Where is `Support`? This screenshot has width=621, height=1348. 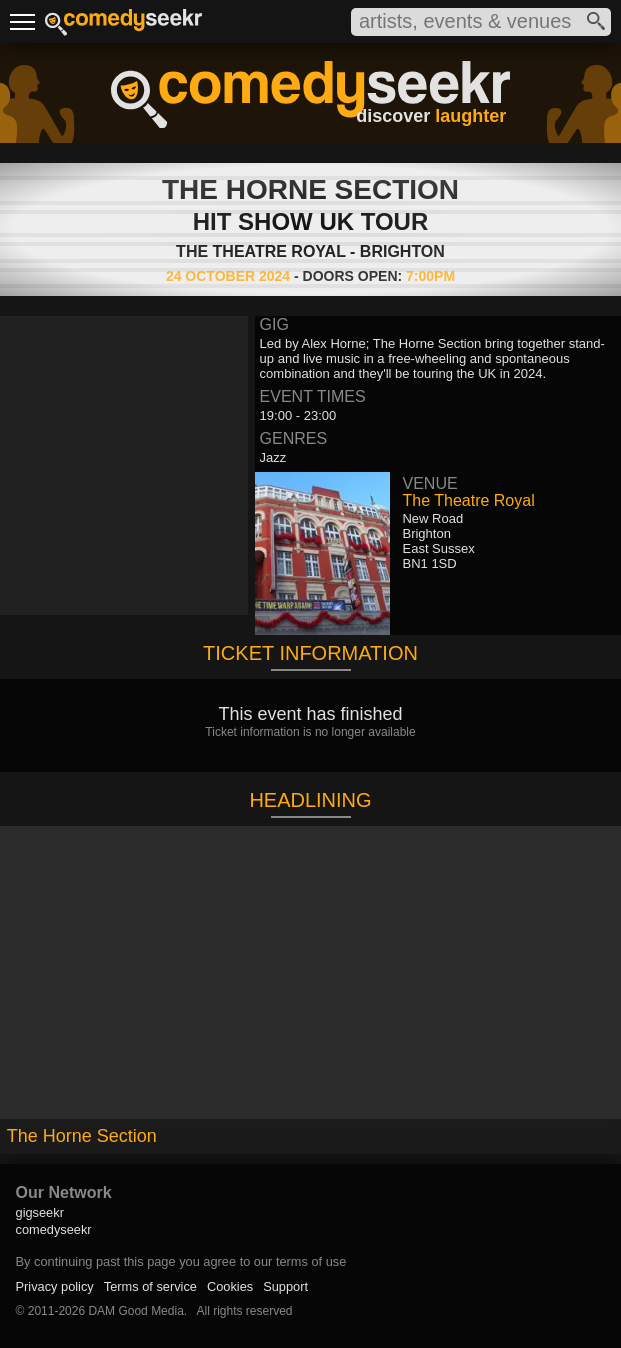
Support is located at coordinates (285, 1286).